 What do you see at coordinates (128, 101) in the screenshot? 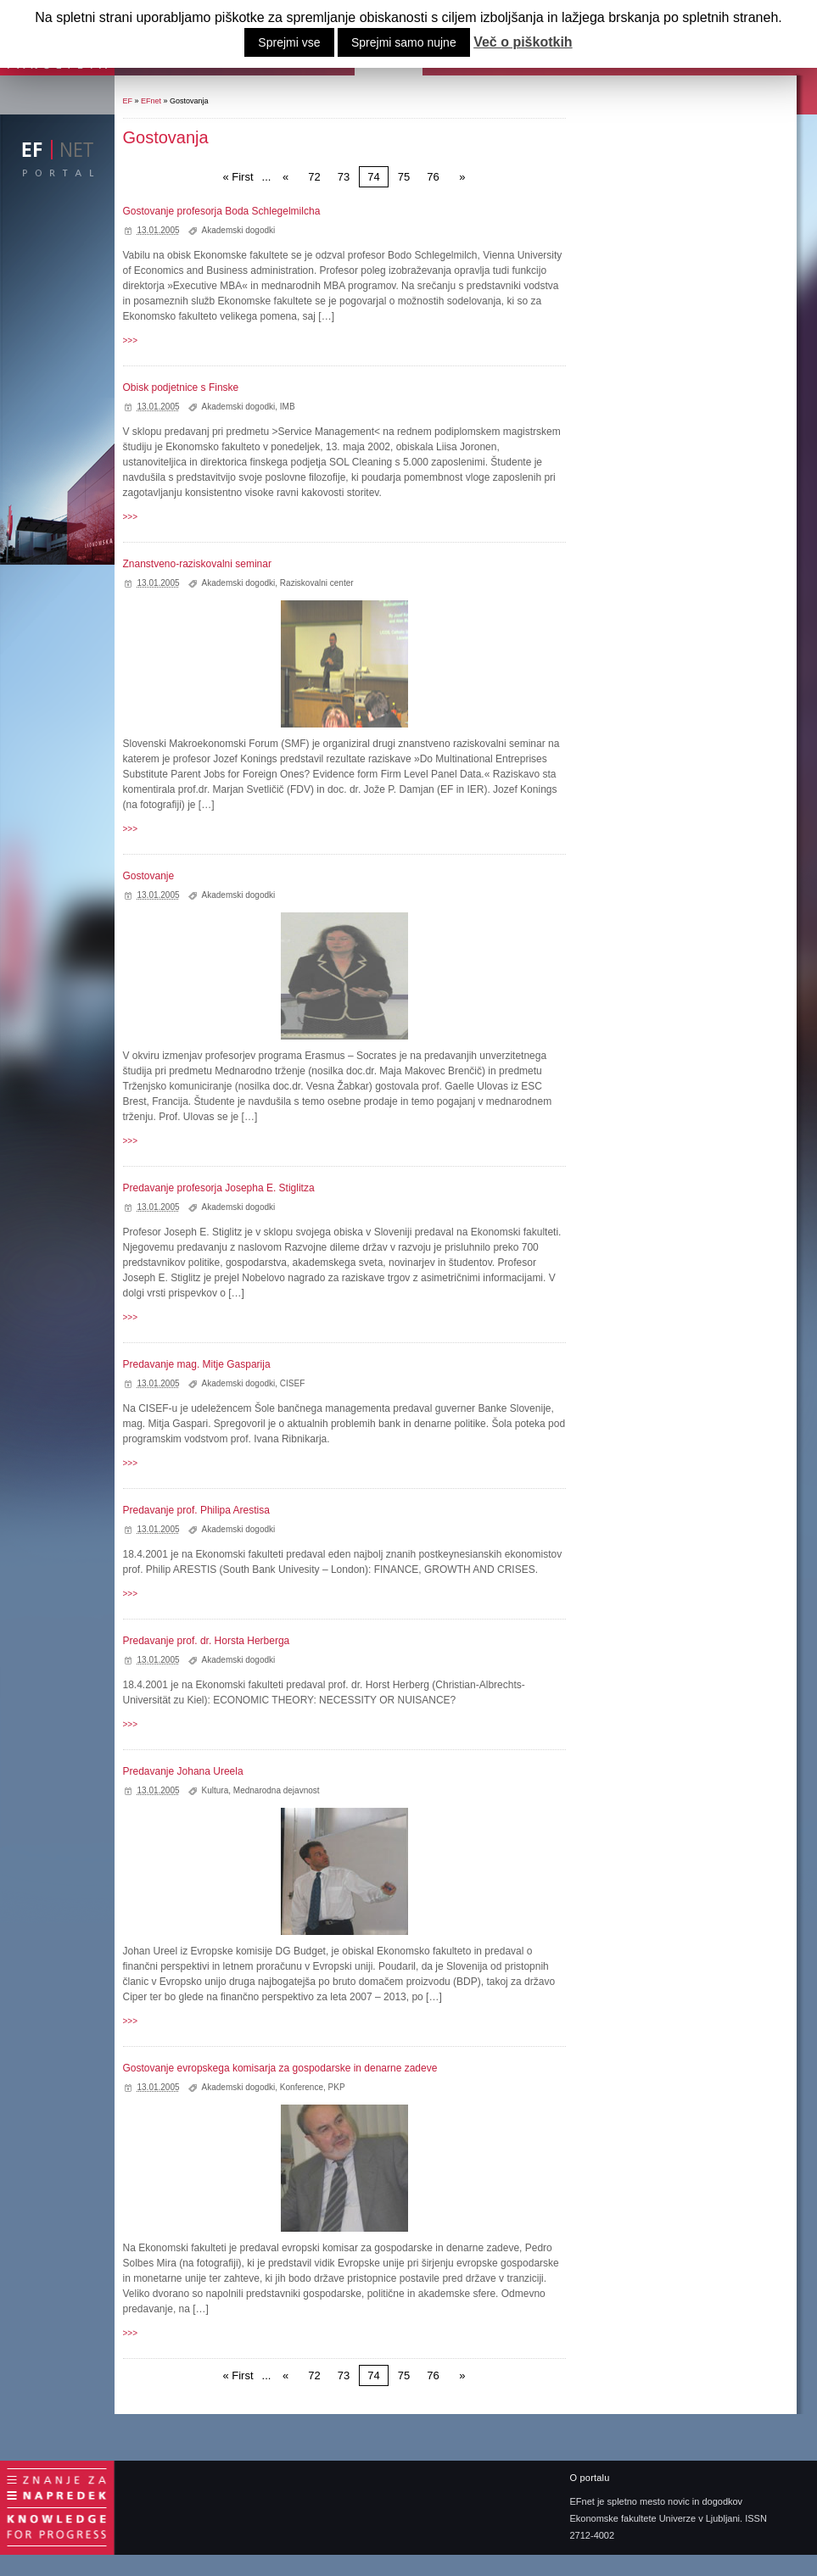
I see `EF` at bounding box center [128, 101].